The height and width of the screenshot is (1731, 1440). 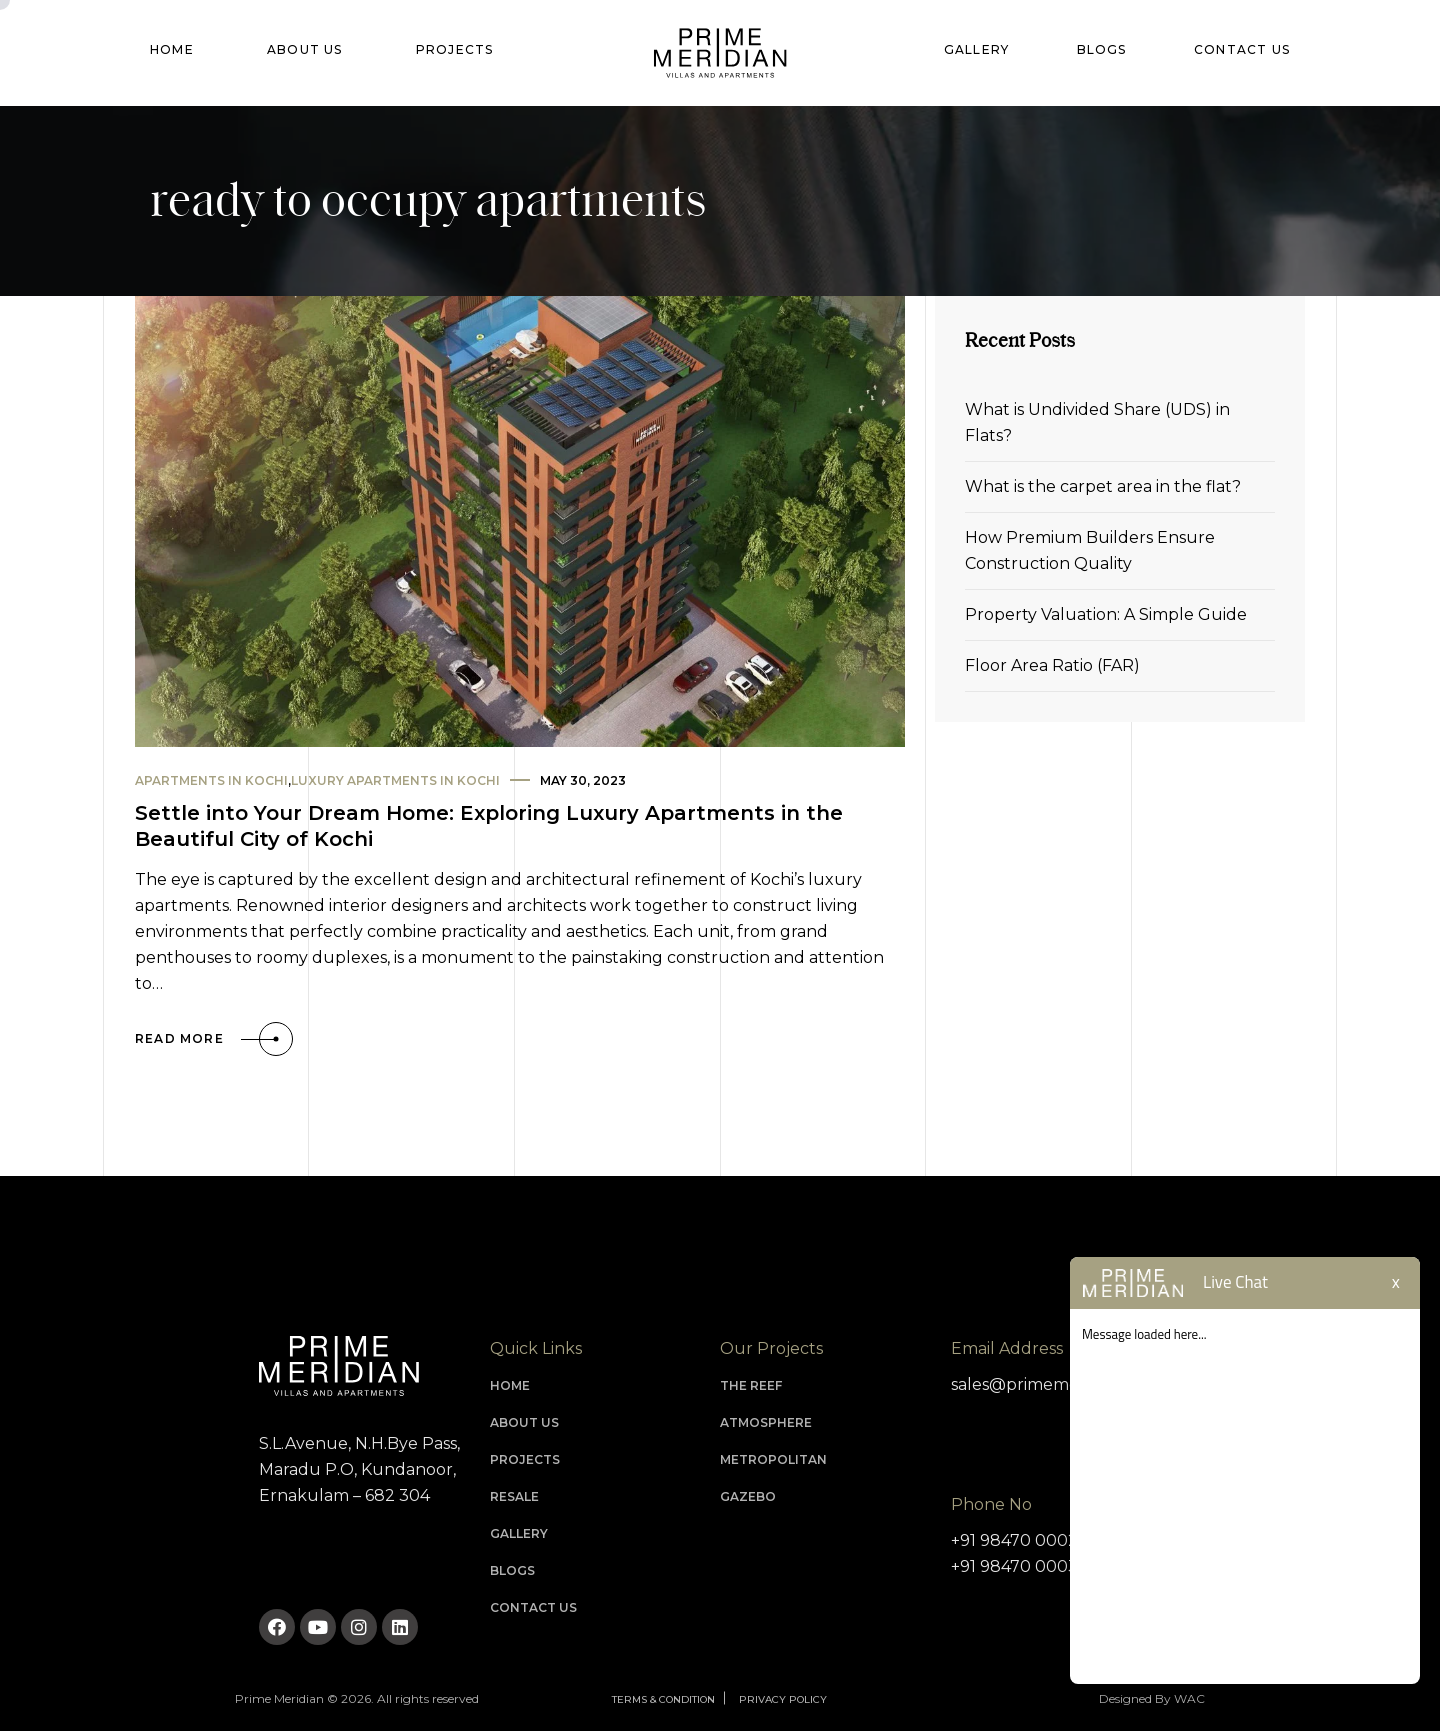 What do you see at coordinates (1020, 1540) in the screenshot?
I see `+91 98470 00020` at bounding box center [1020, 1540].